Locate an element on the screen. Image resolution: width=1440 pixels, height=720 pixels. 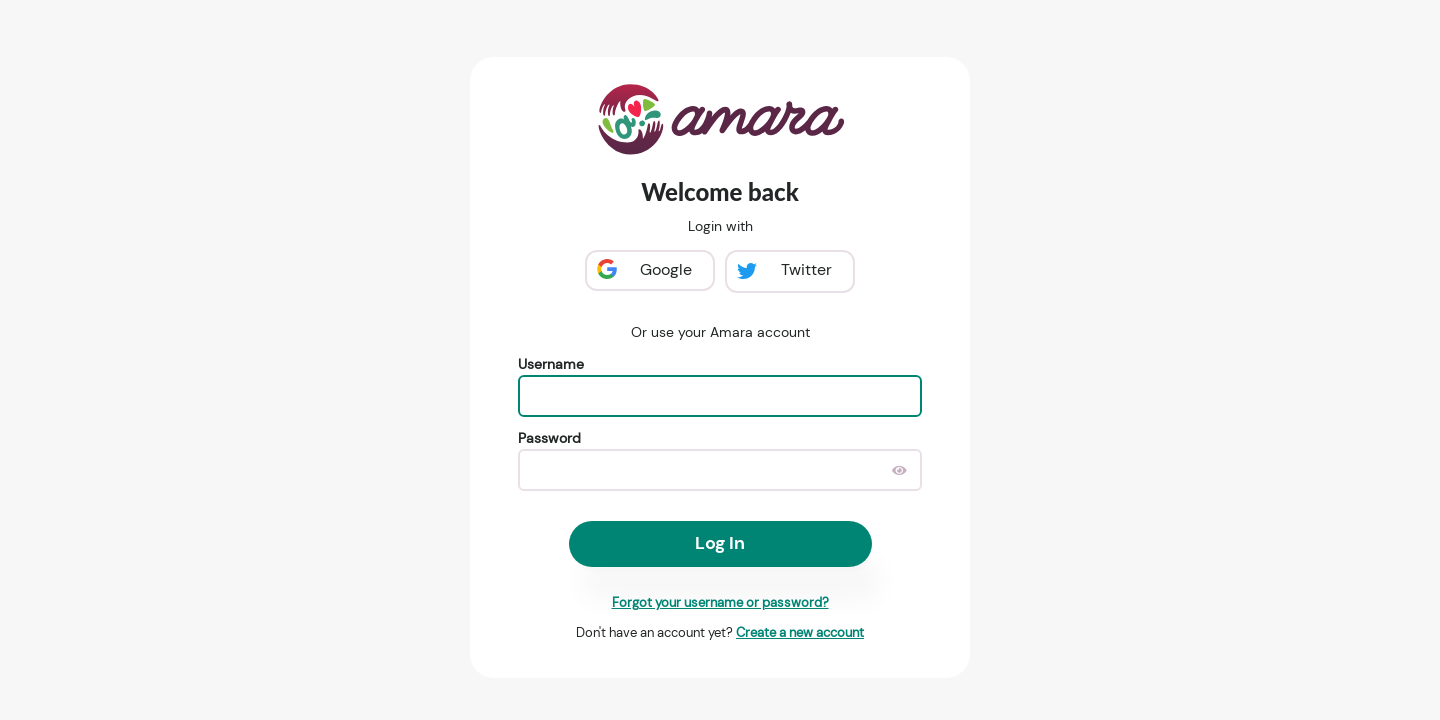
Username is located at coordinates (551, 364).